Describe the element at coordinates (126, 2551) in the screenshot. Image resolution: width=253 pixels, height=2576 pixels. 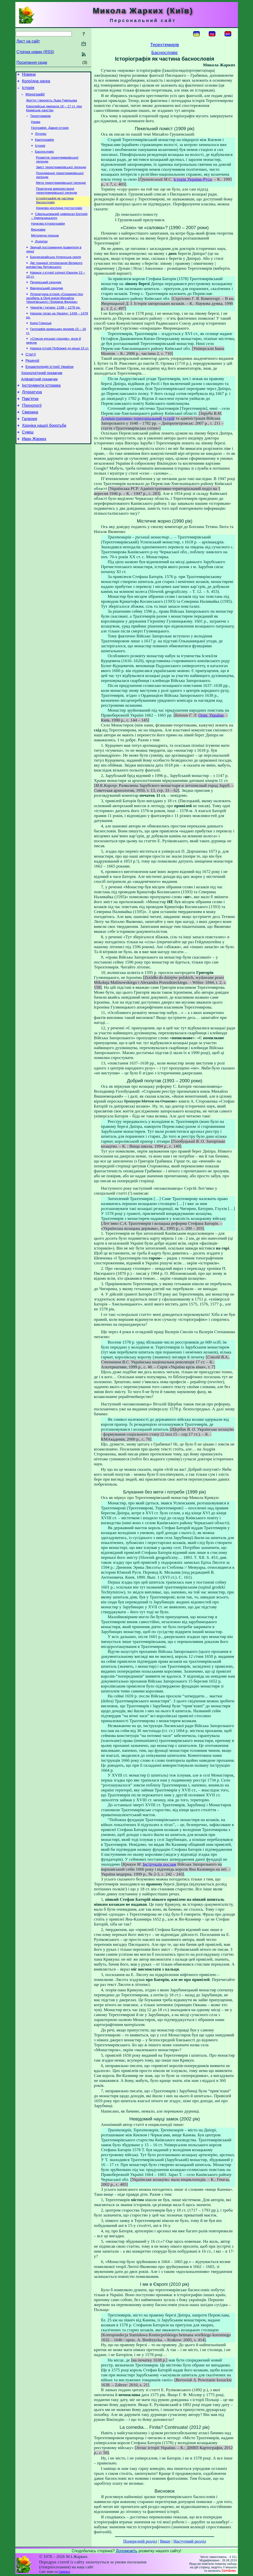
I see `Допоможіть` at that location.